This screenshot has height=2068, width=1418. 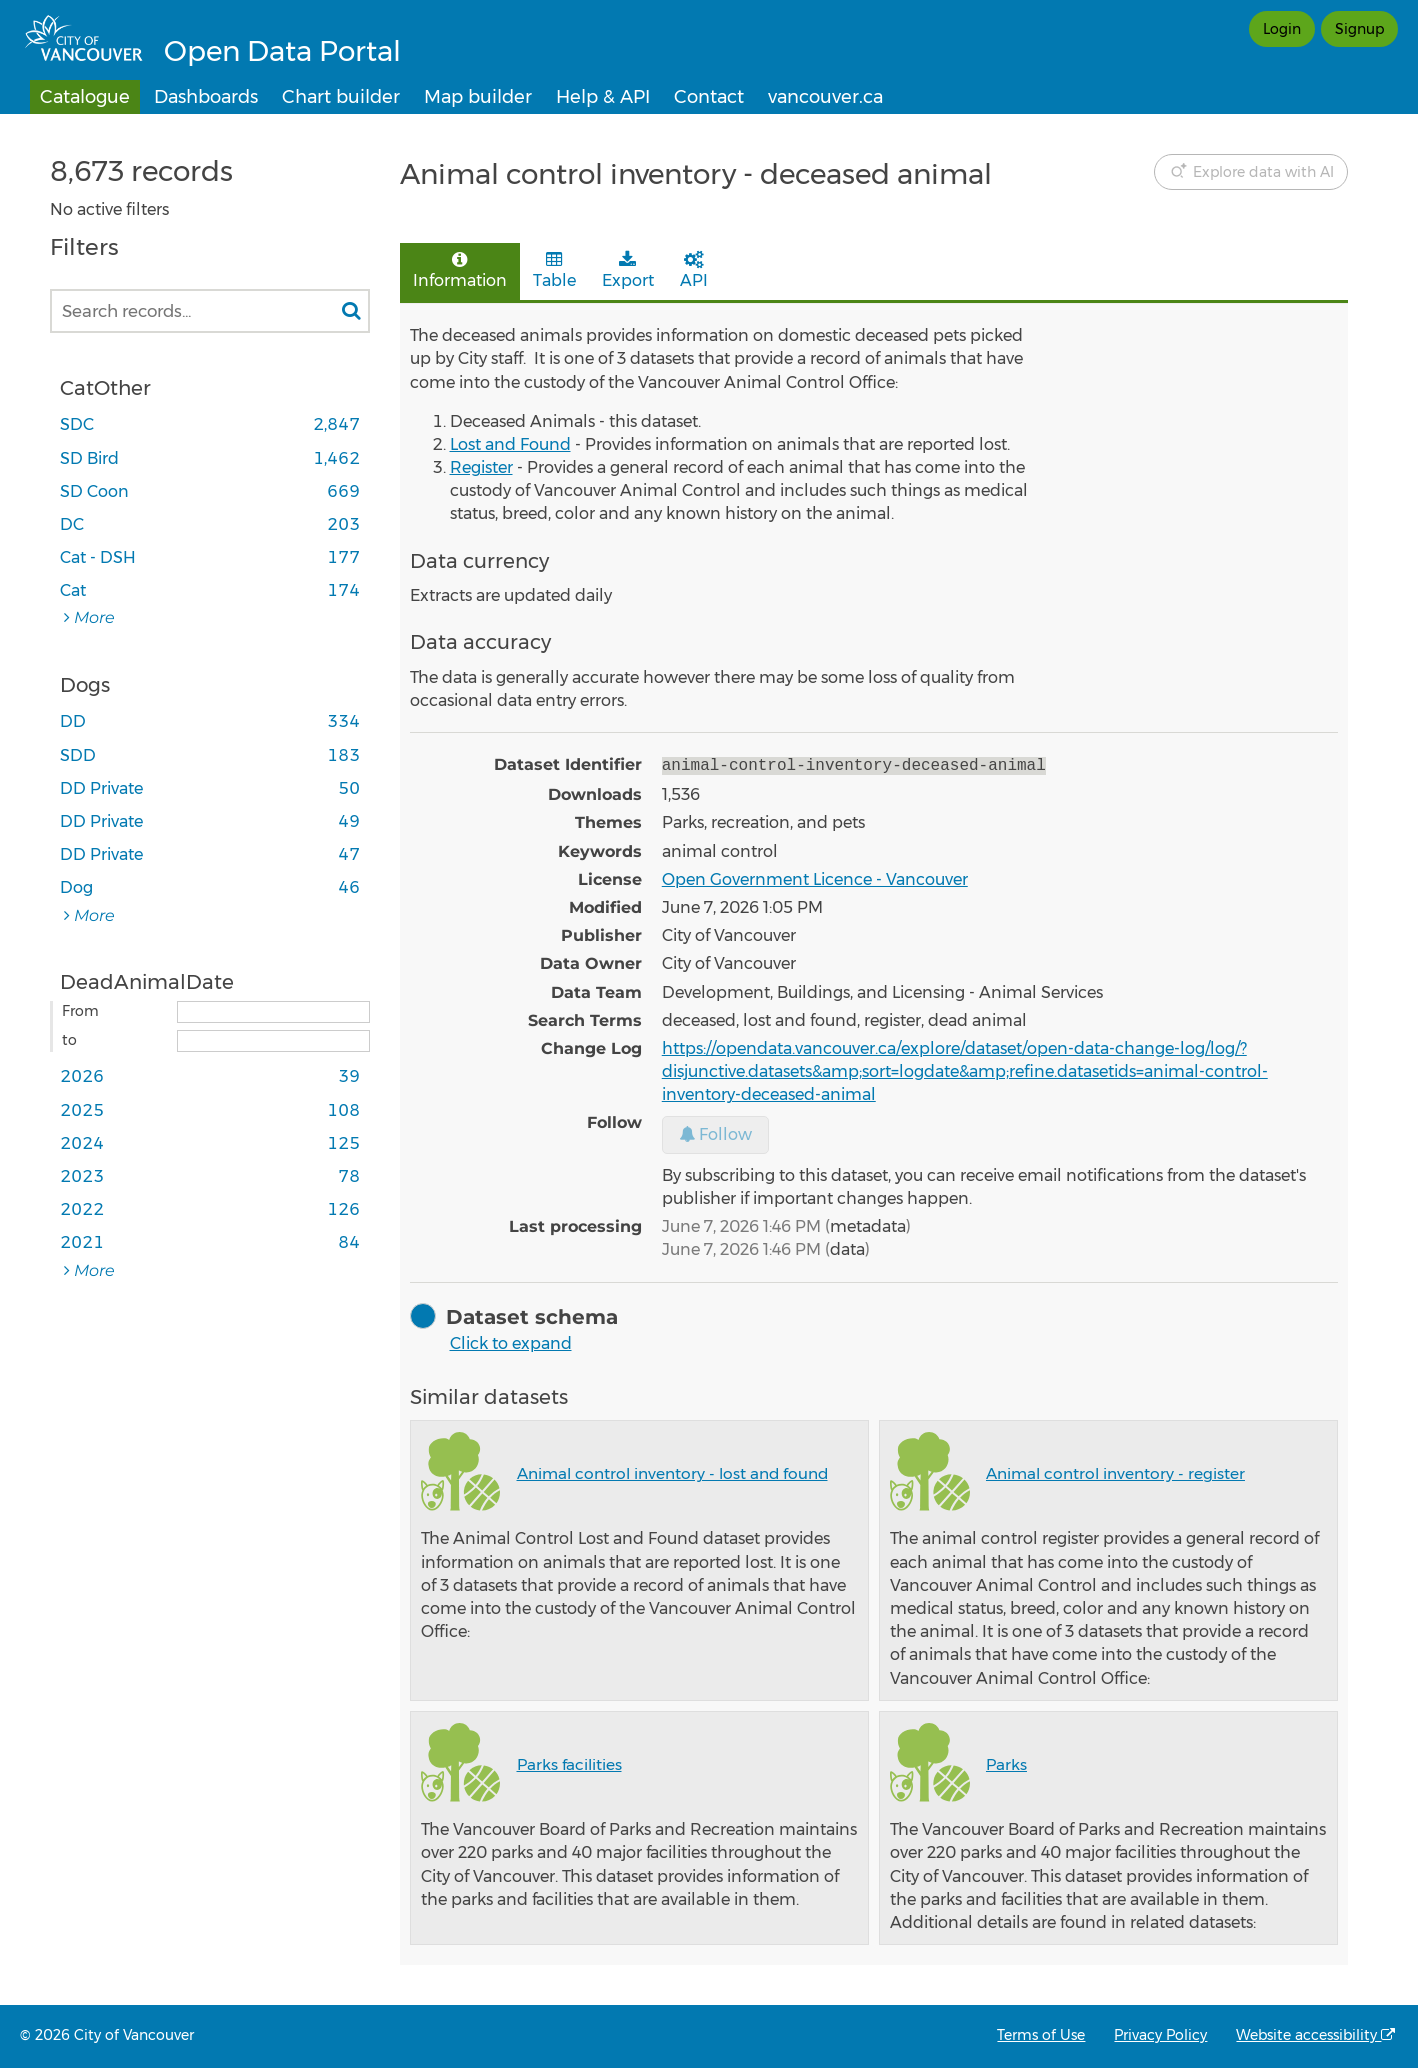 What do you see at coordinates (1006, 1762) in the screenshot?
I see `Parks` at bounding box center [1006, 1762].